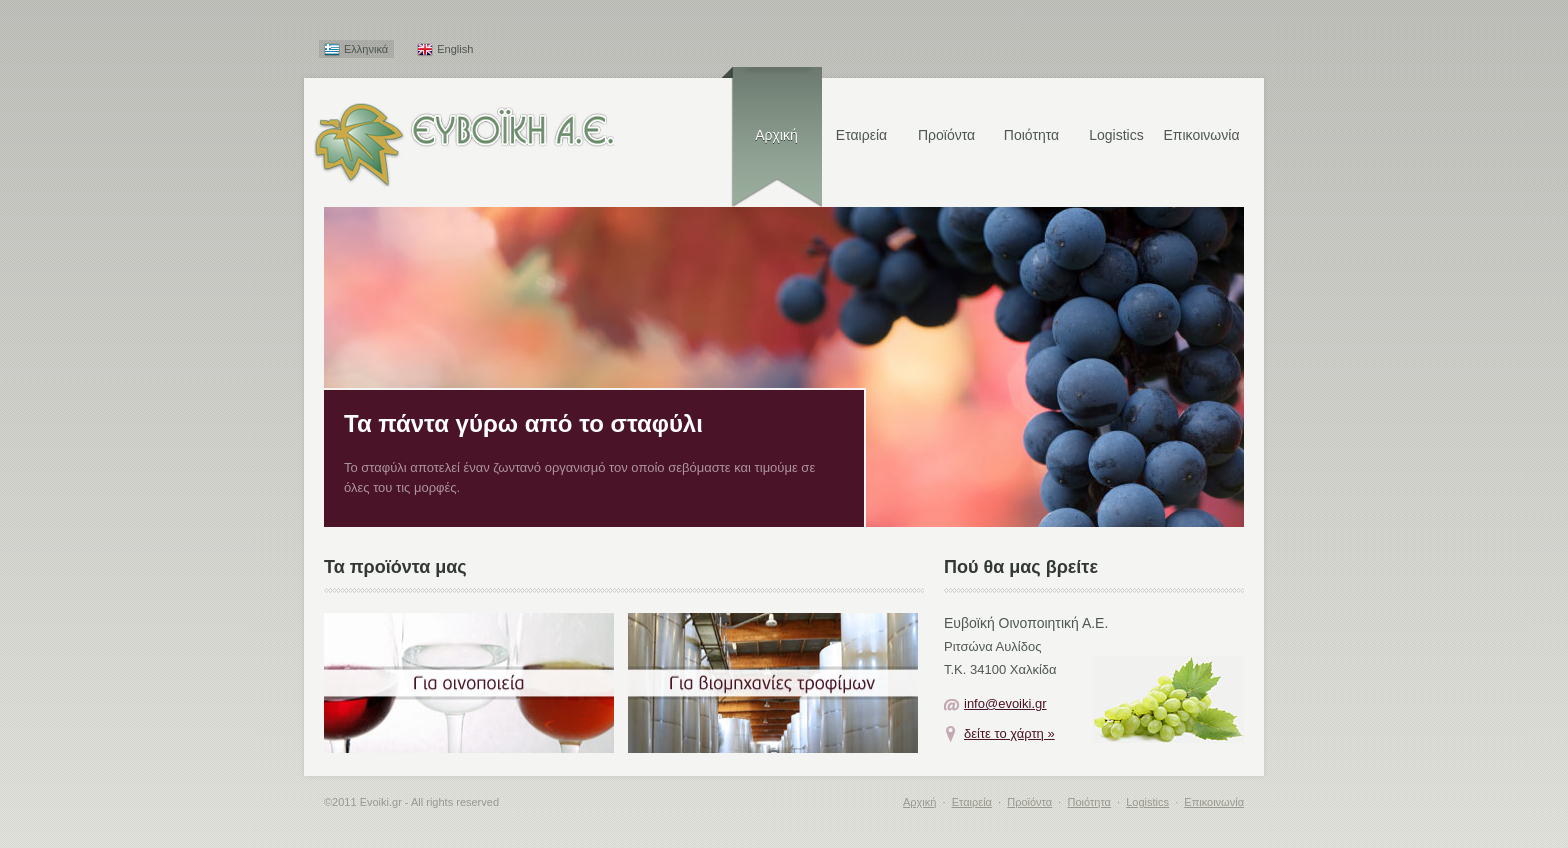 This screenshot has height=848, width=1568. I want to click on Ελληνικά, so click(366, 49).